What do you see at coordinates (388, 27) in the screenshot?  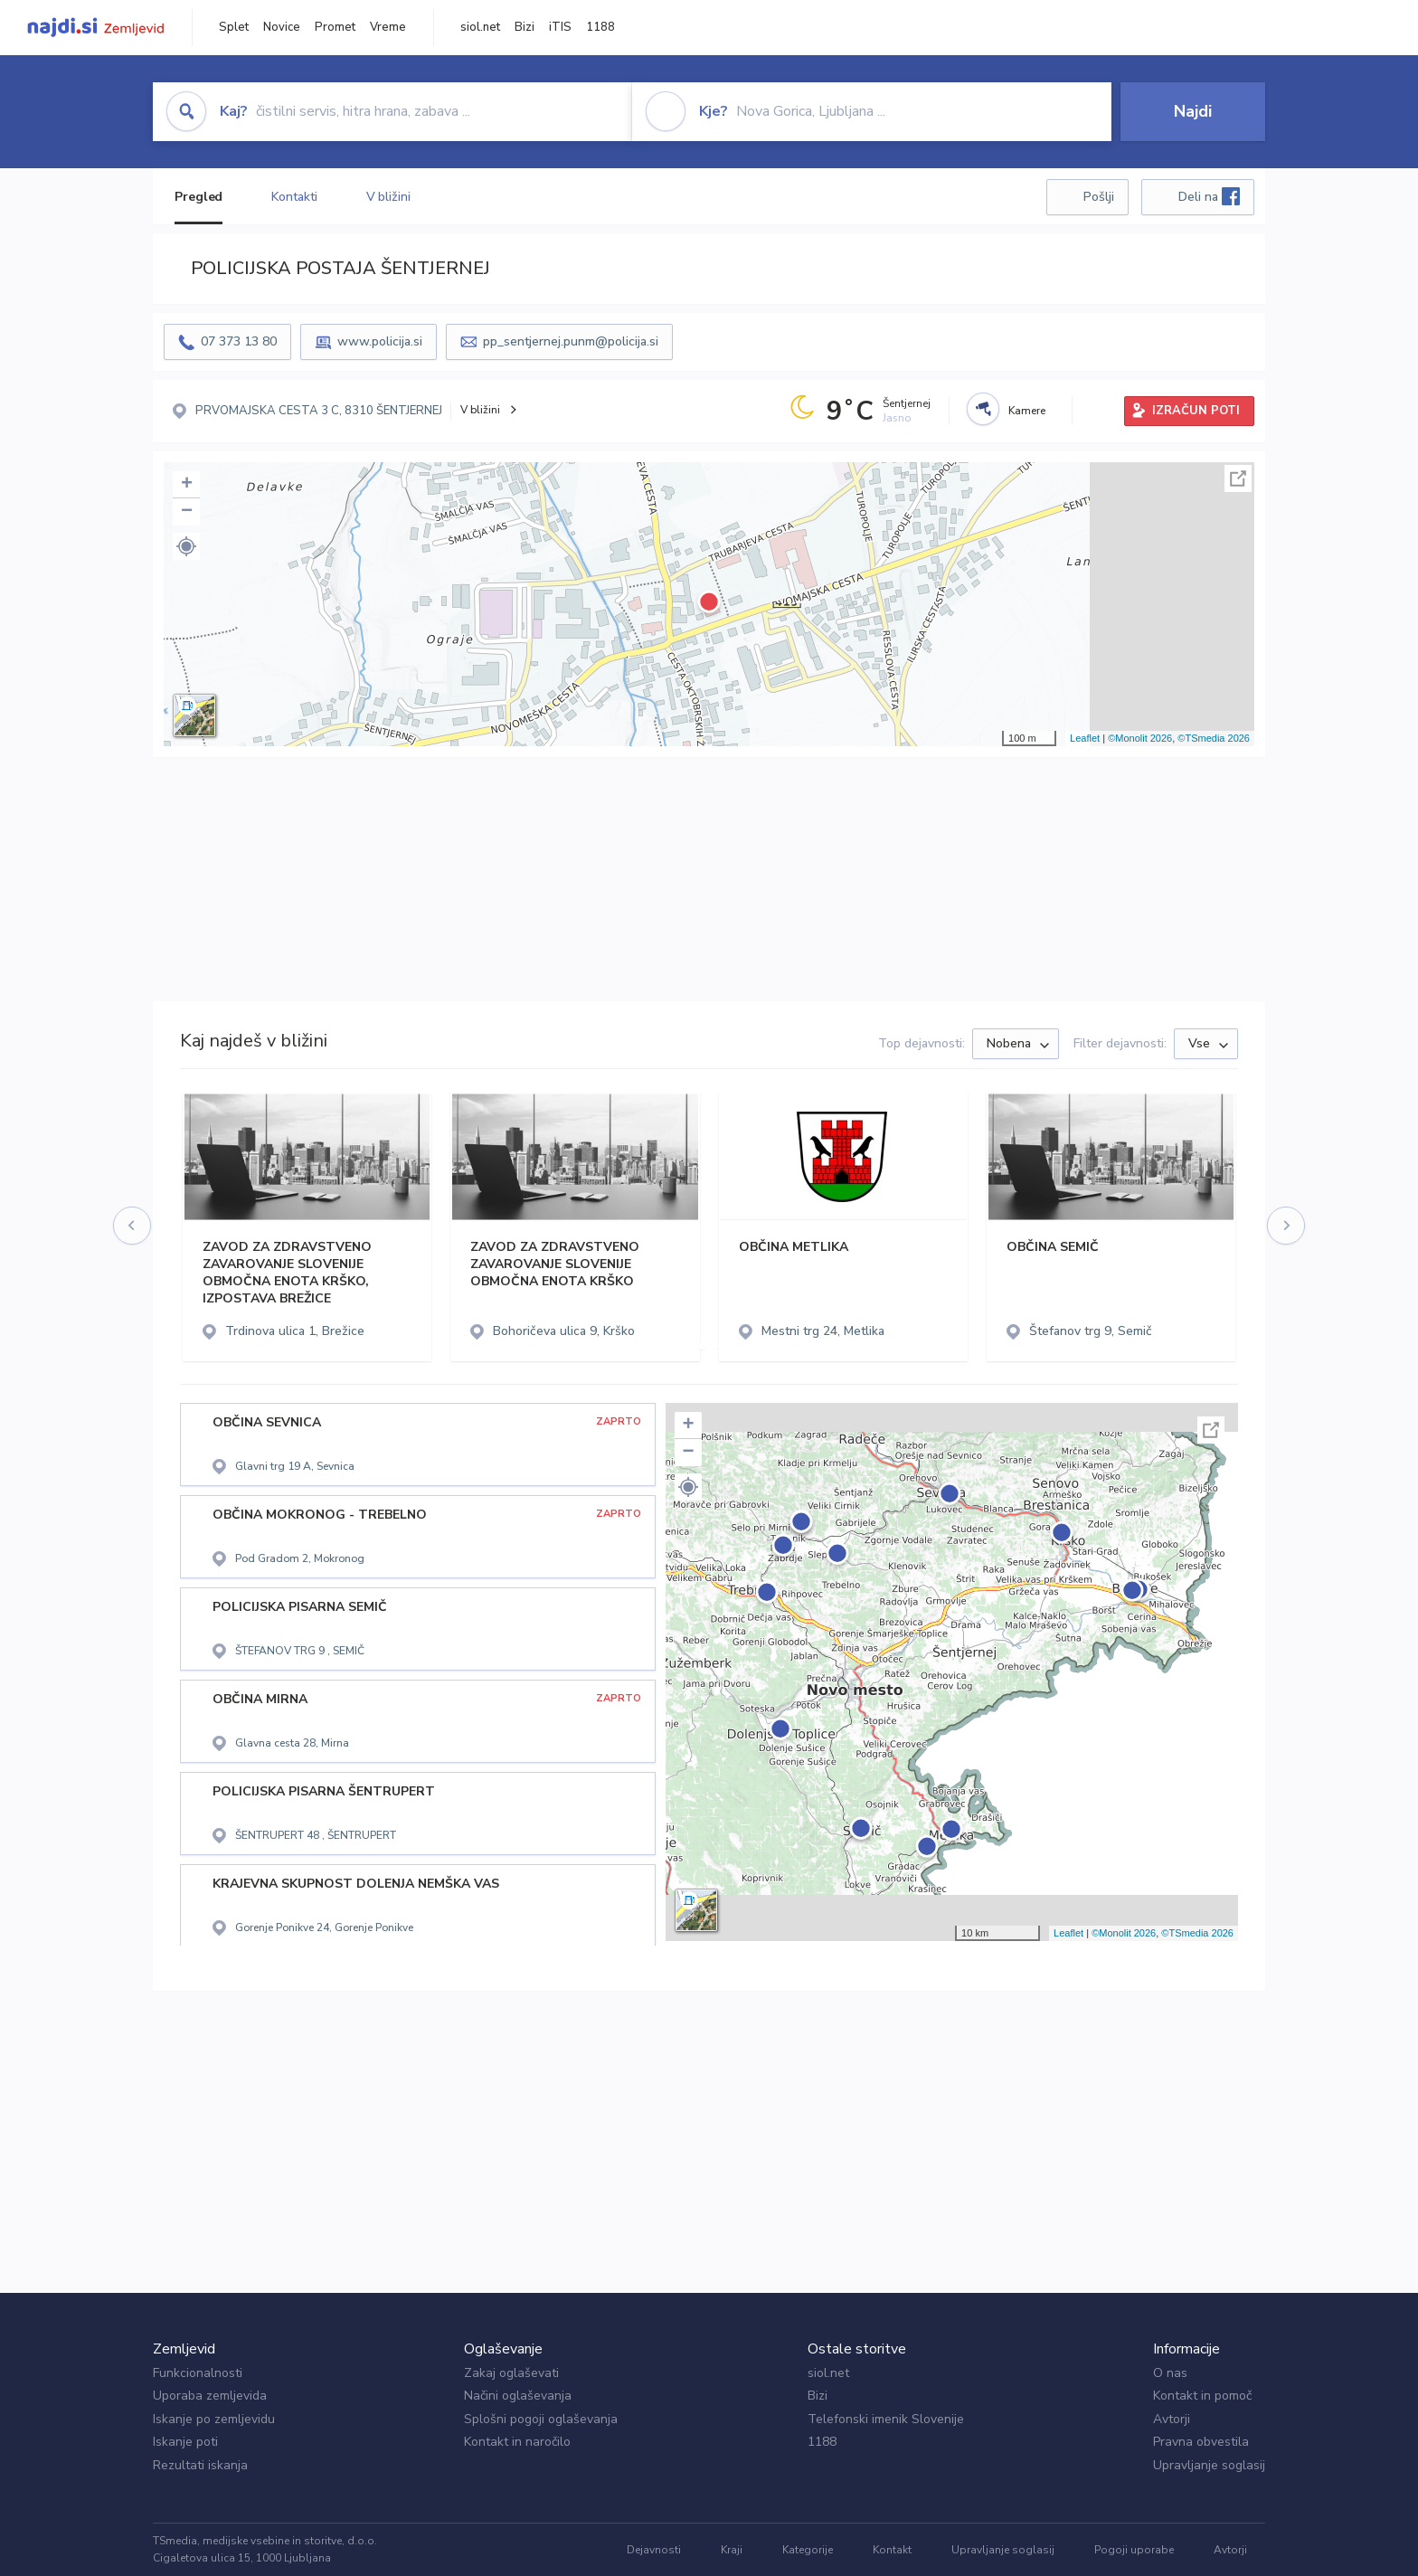 I see `Vreme` at bounding box center [388, 27].